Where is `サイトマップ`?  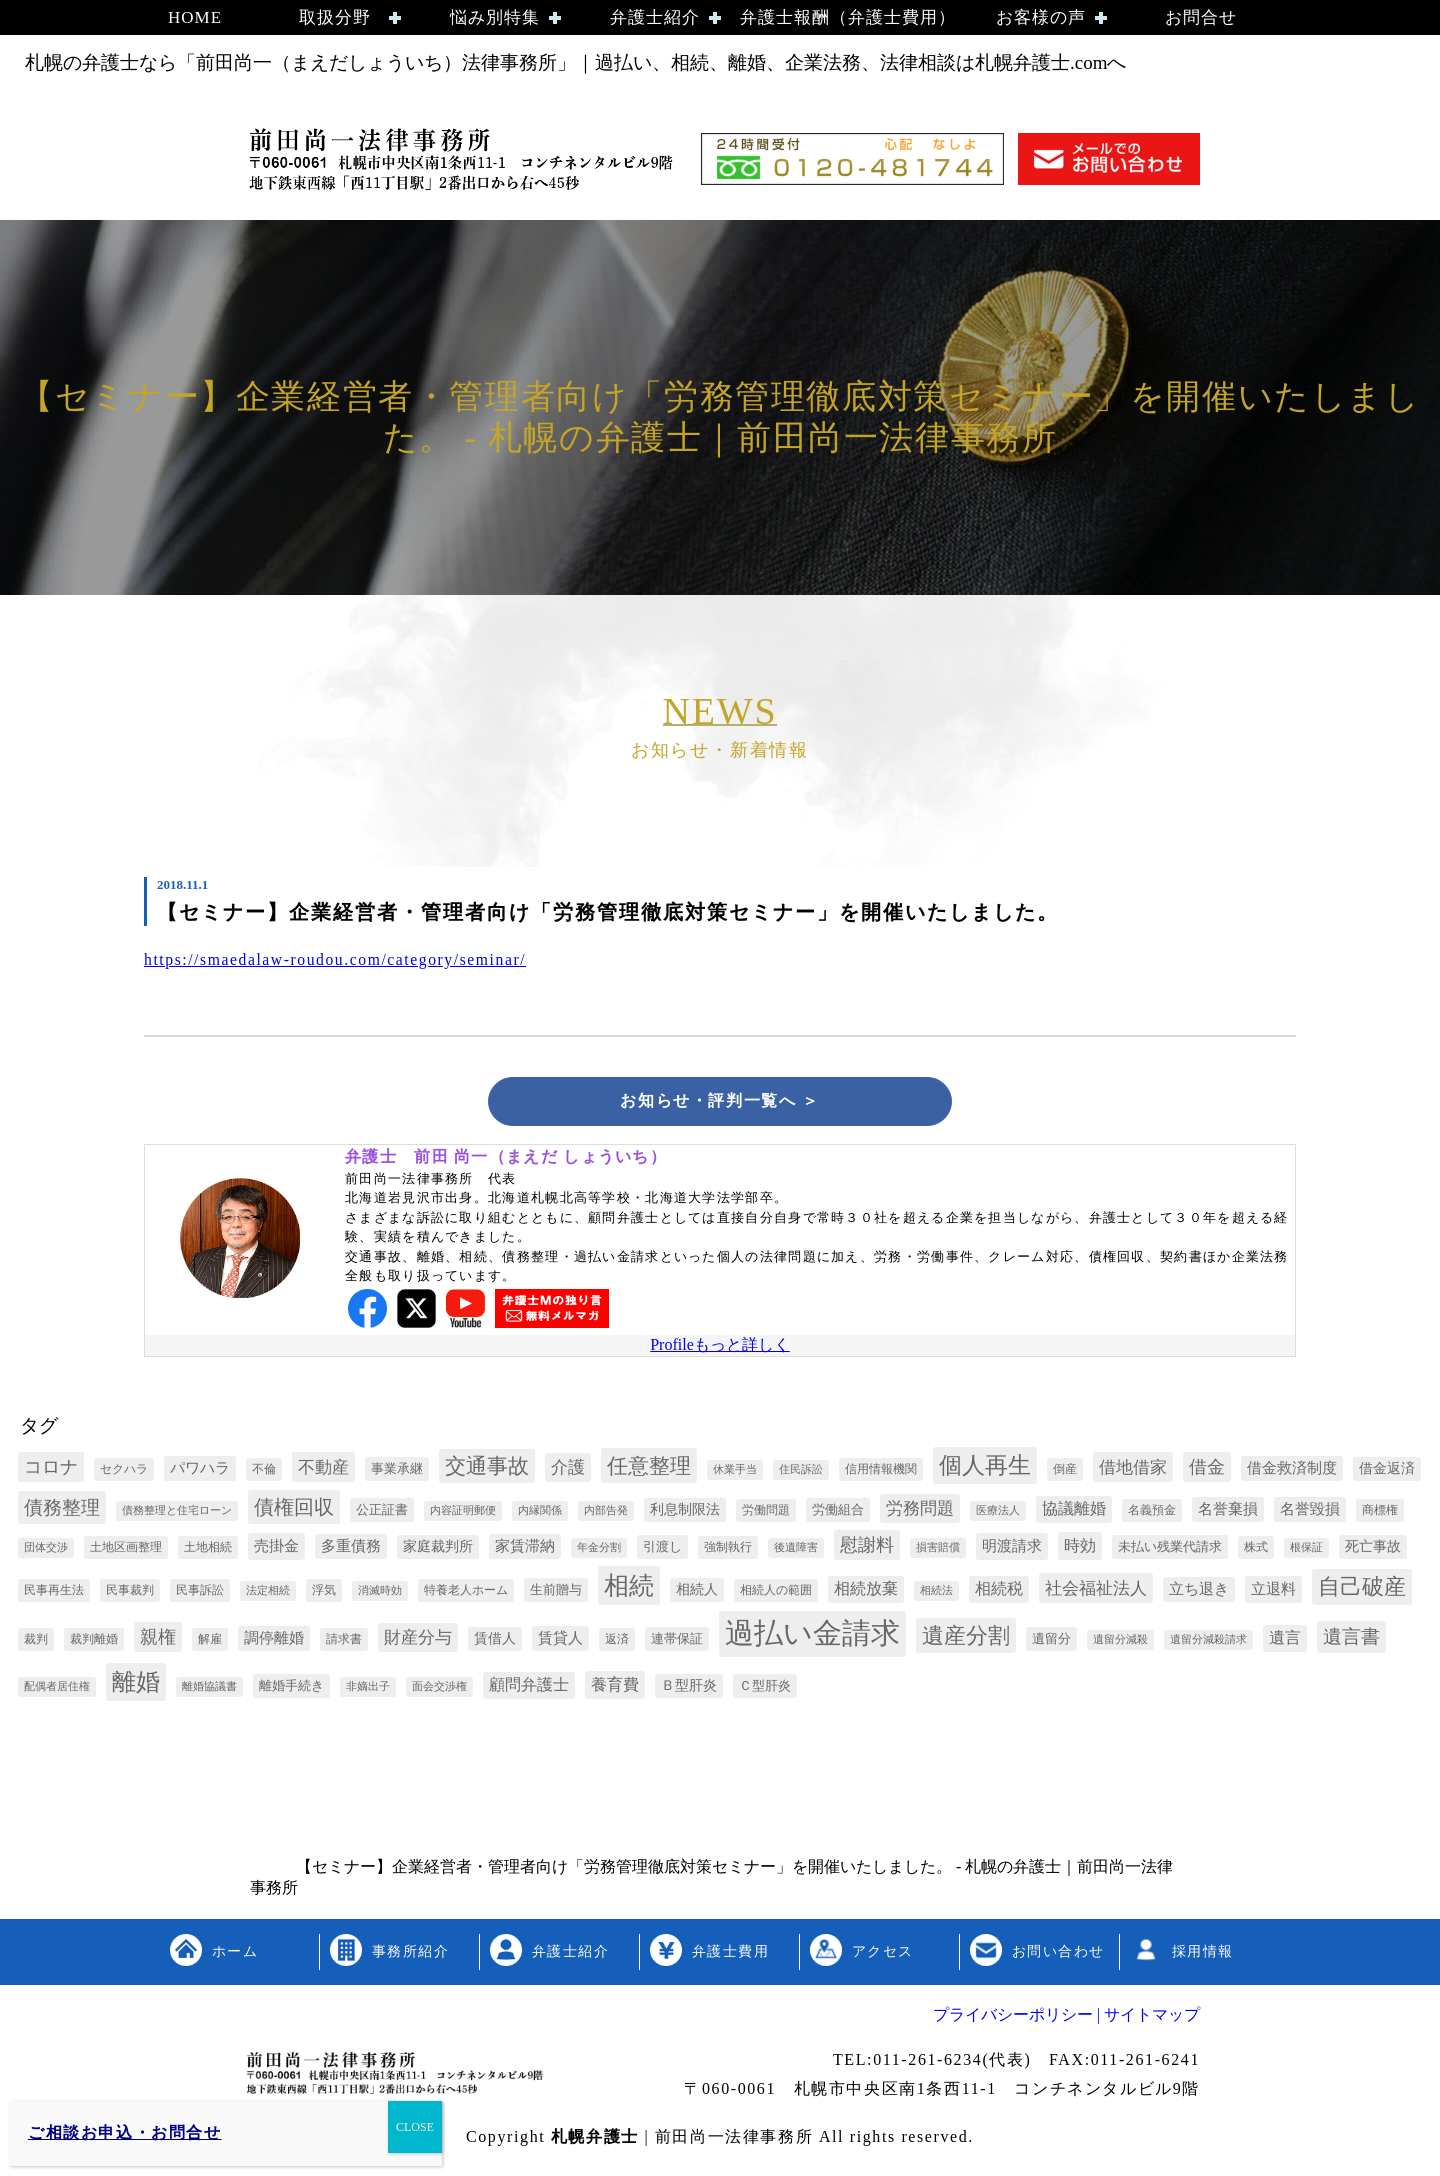
サイトマップ is located at coordinates (1150, 2017).